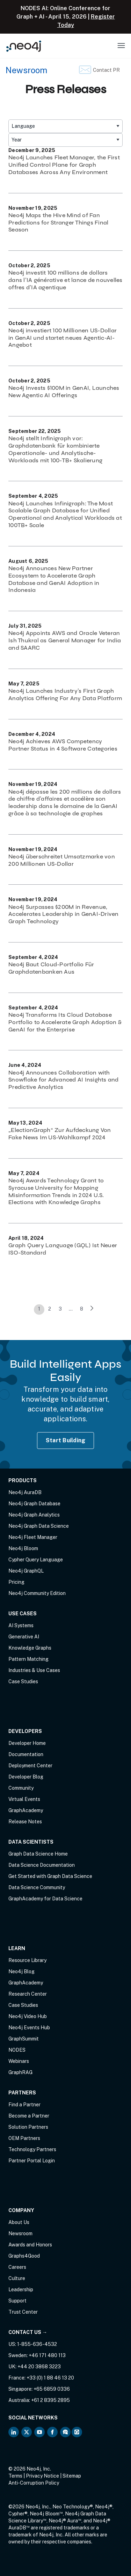 The height and width of the screenshot is (2576, 131). Describe the element at coordinates (62, 337) in the screenshot. I see `Neo4j investiert 100 Millionen US-Dollar in GenAI und startet neues Agentic-AI-Angebot` at that location.